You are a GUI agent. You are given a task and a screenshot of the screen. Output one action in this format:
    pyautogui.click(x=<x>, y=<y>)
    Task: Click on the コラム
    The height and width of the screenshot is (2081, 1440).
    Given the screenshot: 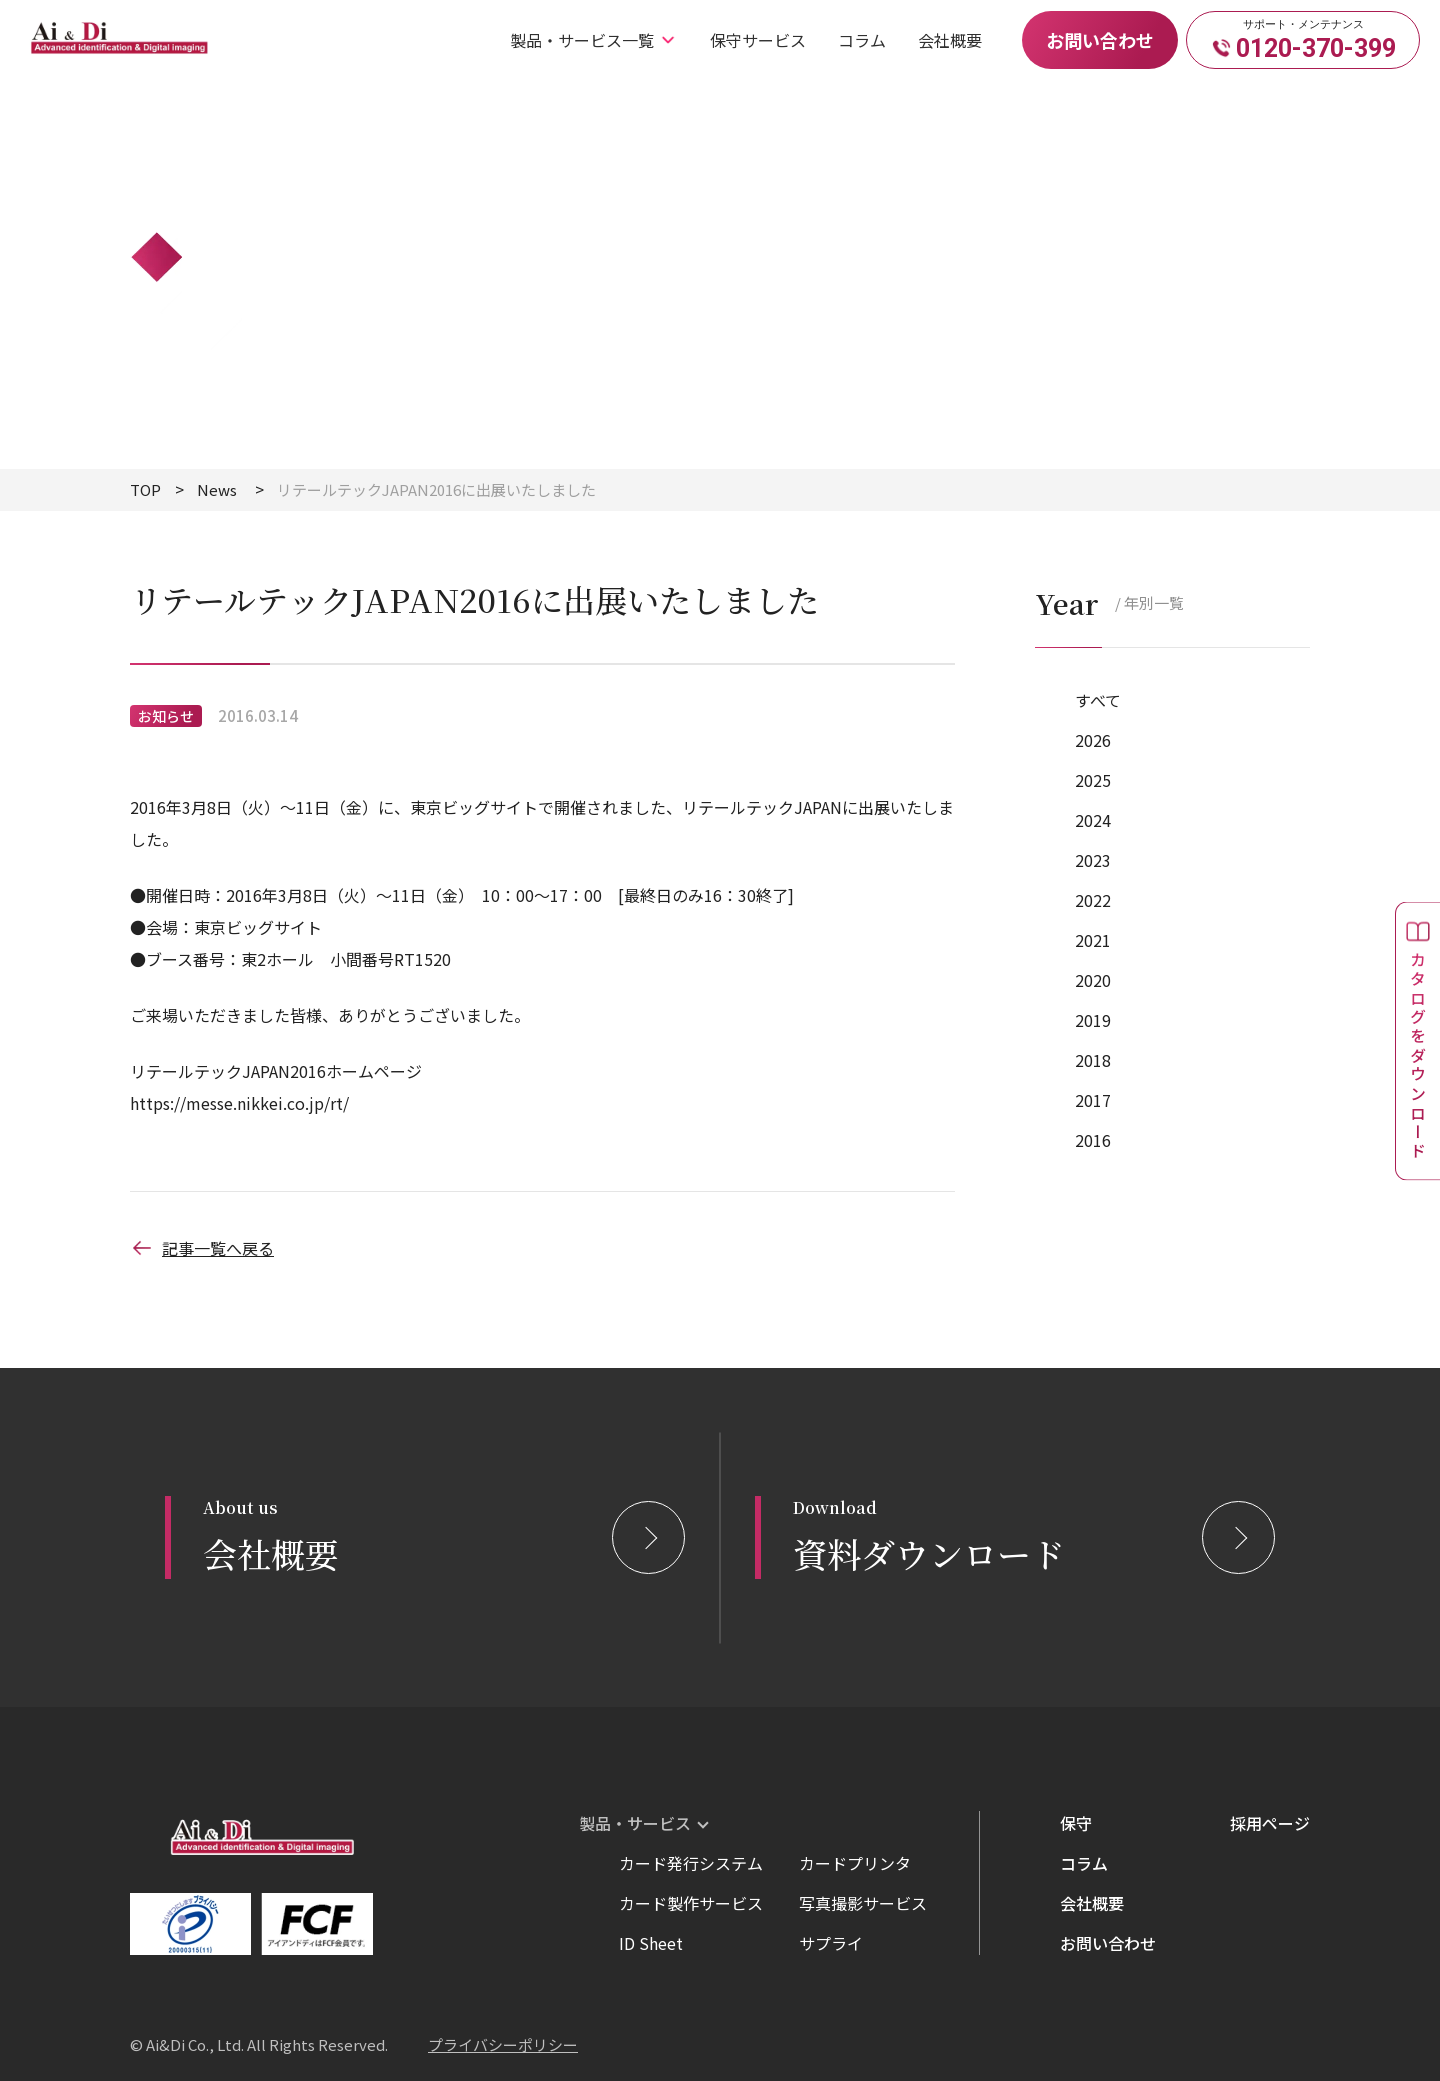 What is the action you would take?
    pyautogui.click(x=862, y=40)
    